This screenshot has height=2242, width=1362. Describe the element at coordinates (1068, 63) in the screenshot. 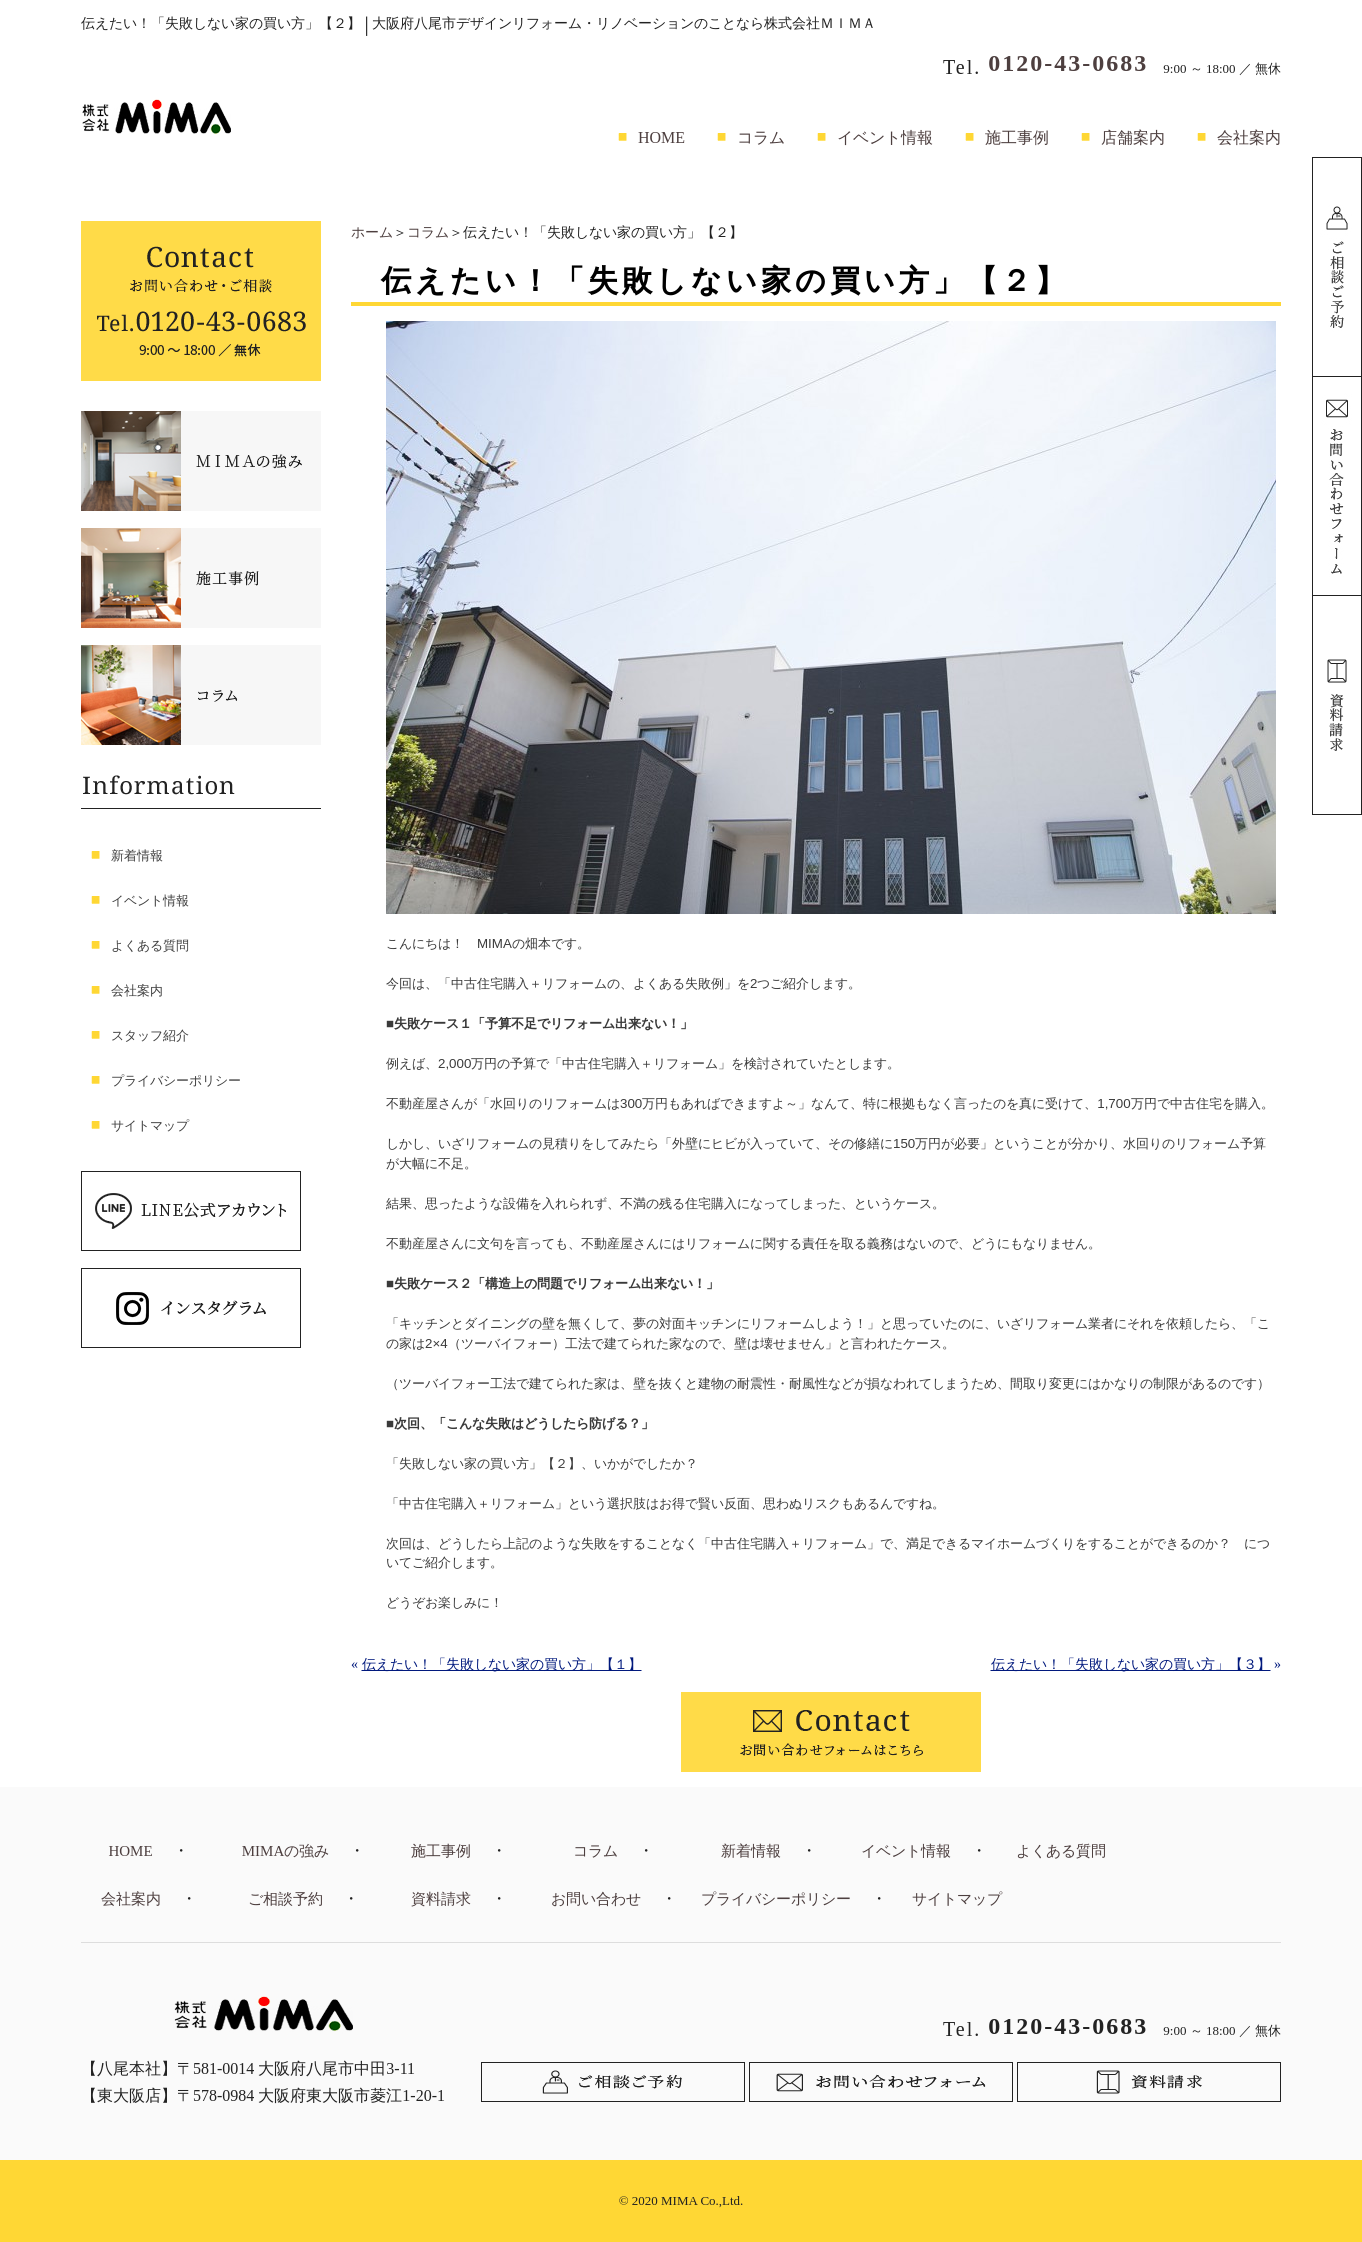

I see `0120-43-0683` at that location.